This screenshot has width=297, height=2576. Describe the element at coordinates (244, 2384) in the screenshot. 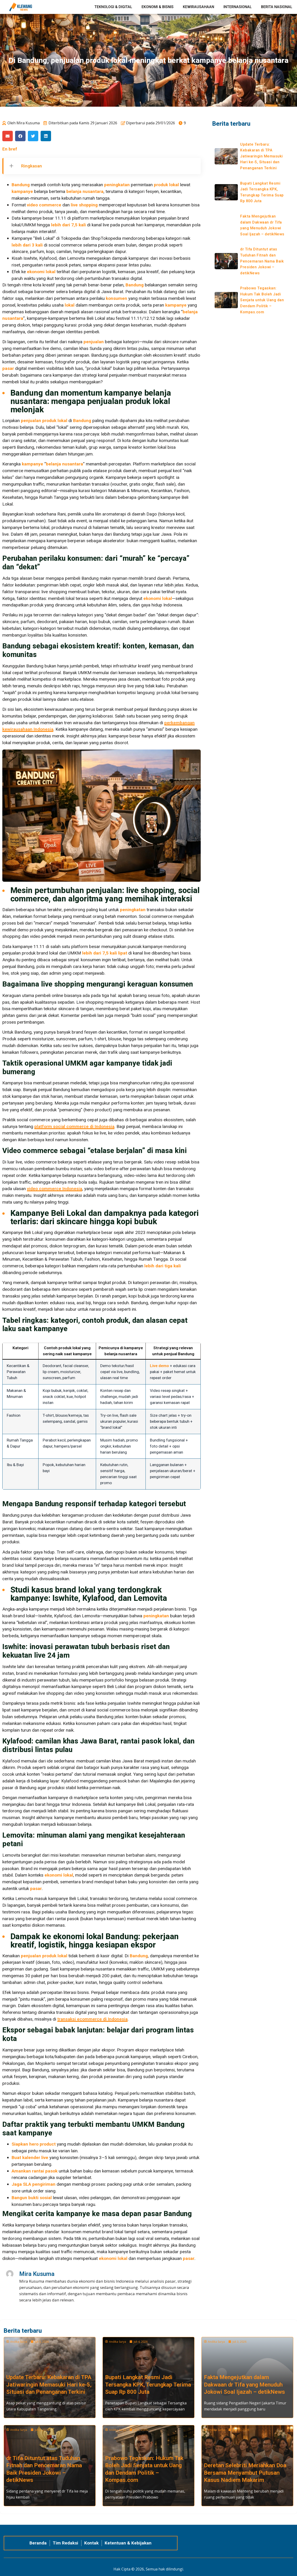

I see `Fakta Mengejutkan dalam Dakwaan dr Tifa yang Menuduh Jokowi Soal Ijazah – detikNews` at that location.